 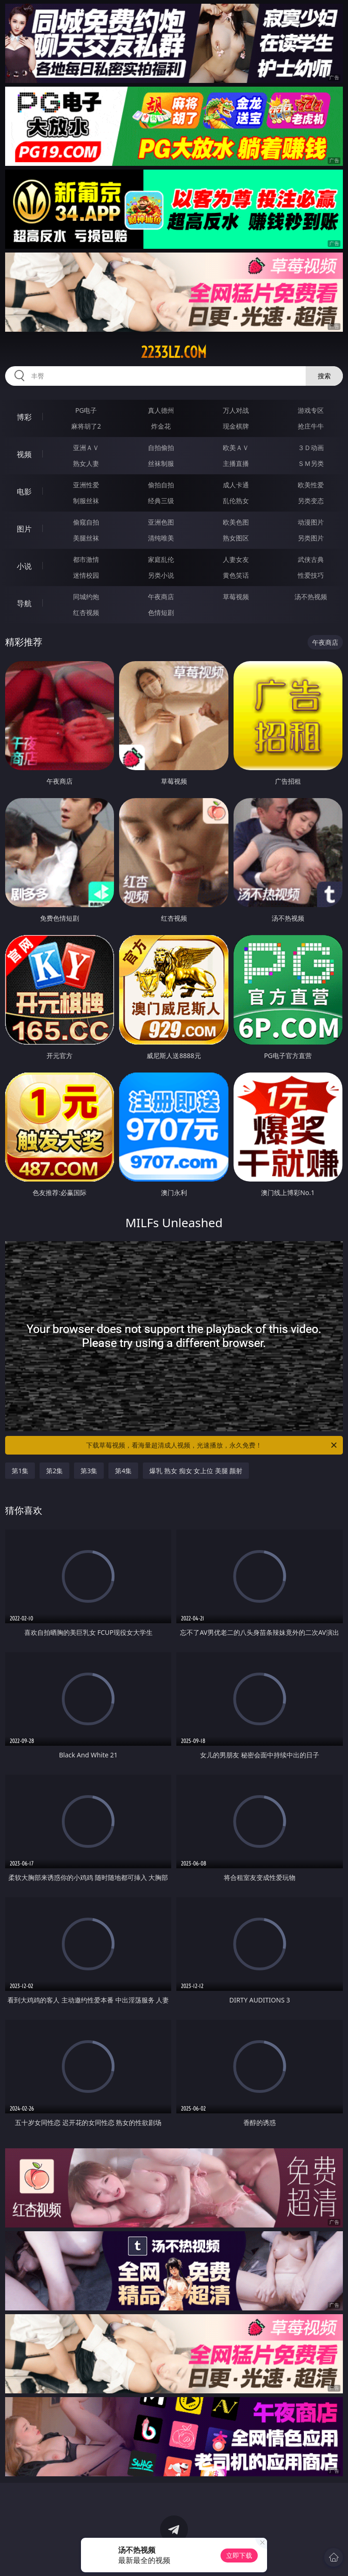 I want to click on 抢庄牛牛, so click(x=311, y=426).